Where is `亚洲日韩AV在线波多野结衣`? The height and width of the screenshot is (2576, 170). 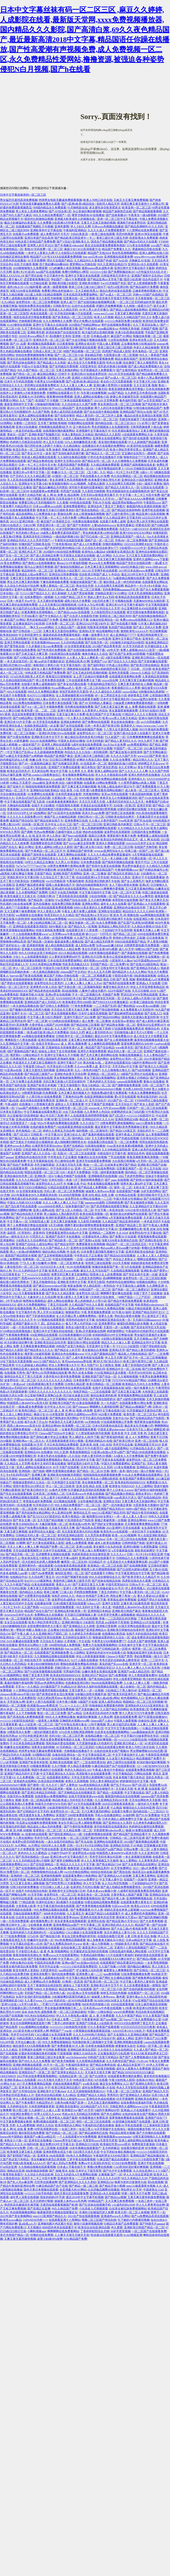 亚洲日韩AV在线波多野结衣 is located at coordinates (89, 373).